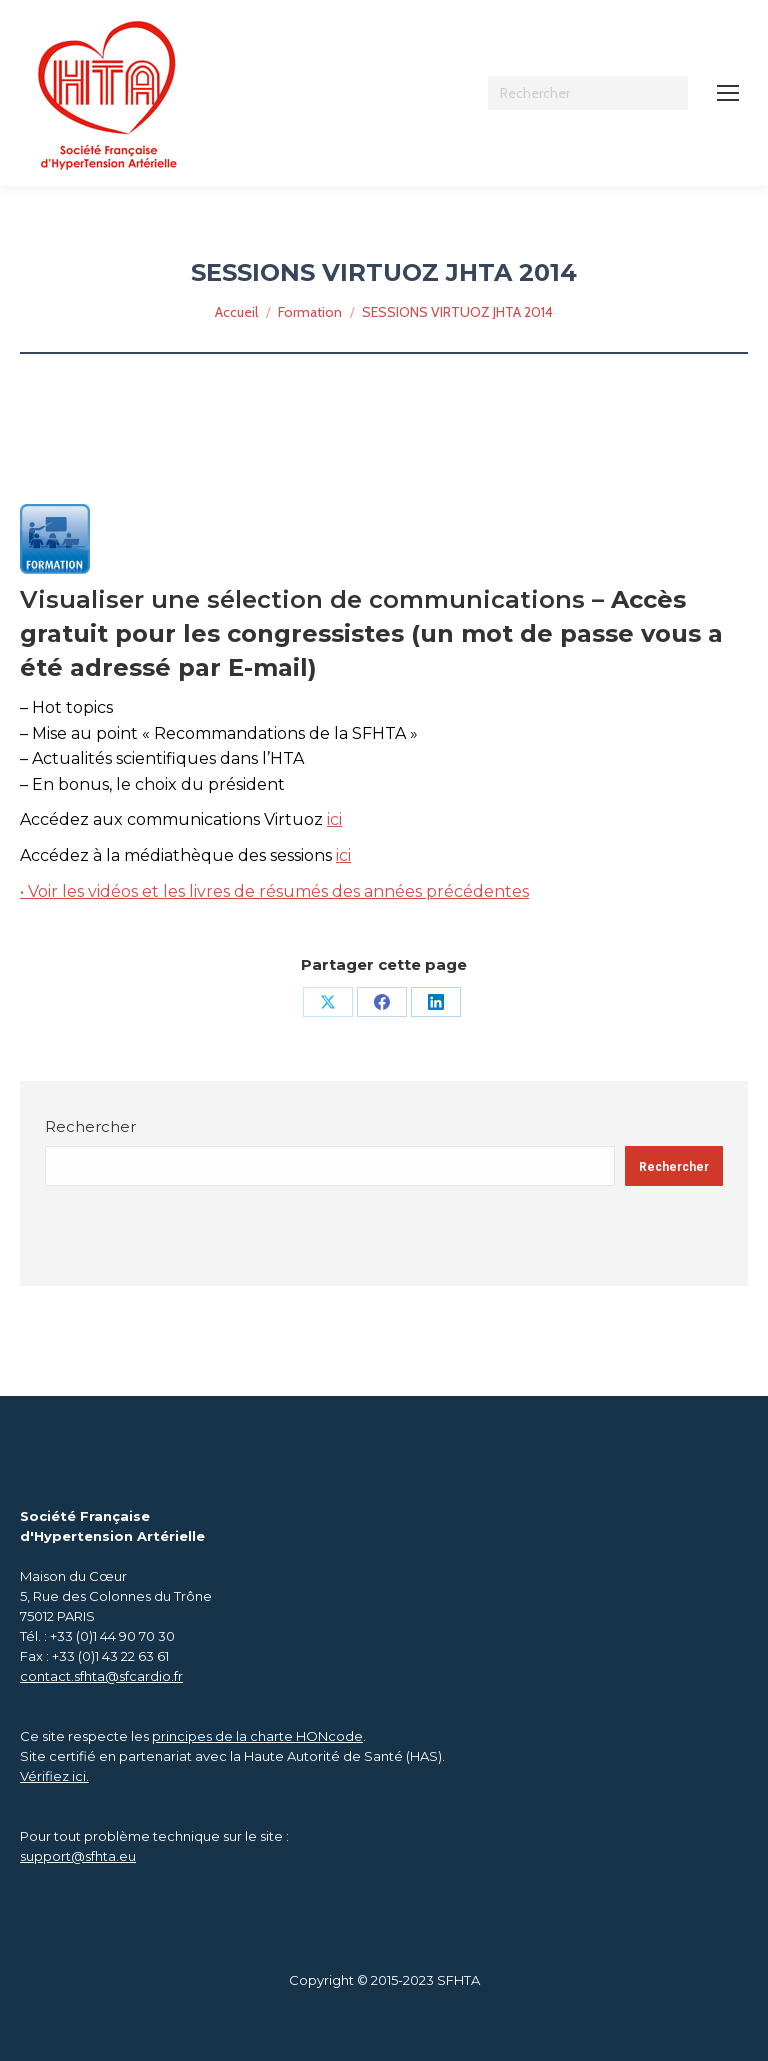  I want to click on support@sfhta.eu, so click(78, 1856).